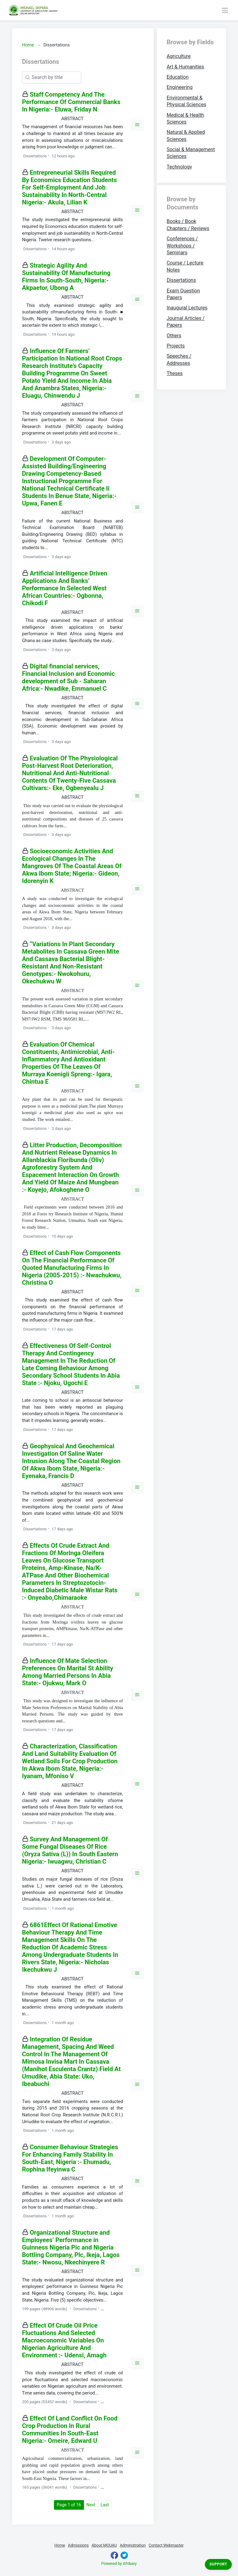 The width and height of the screenshot is (238, 2576). I want to click on Next, so click(90, 2504).